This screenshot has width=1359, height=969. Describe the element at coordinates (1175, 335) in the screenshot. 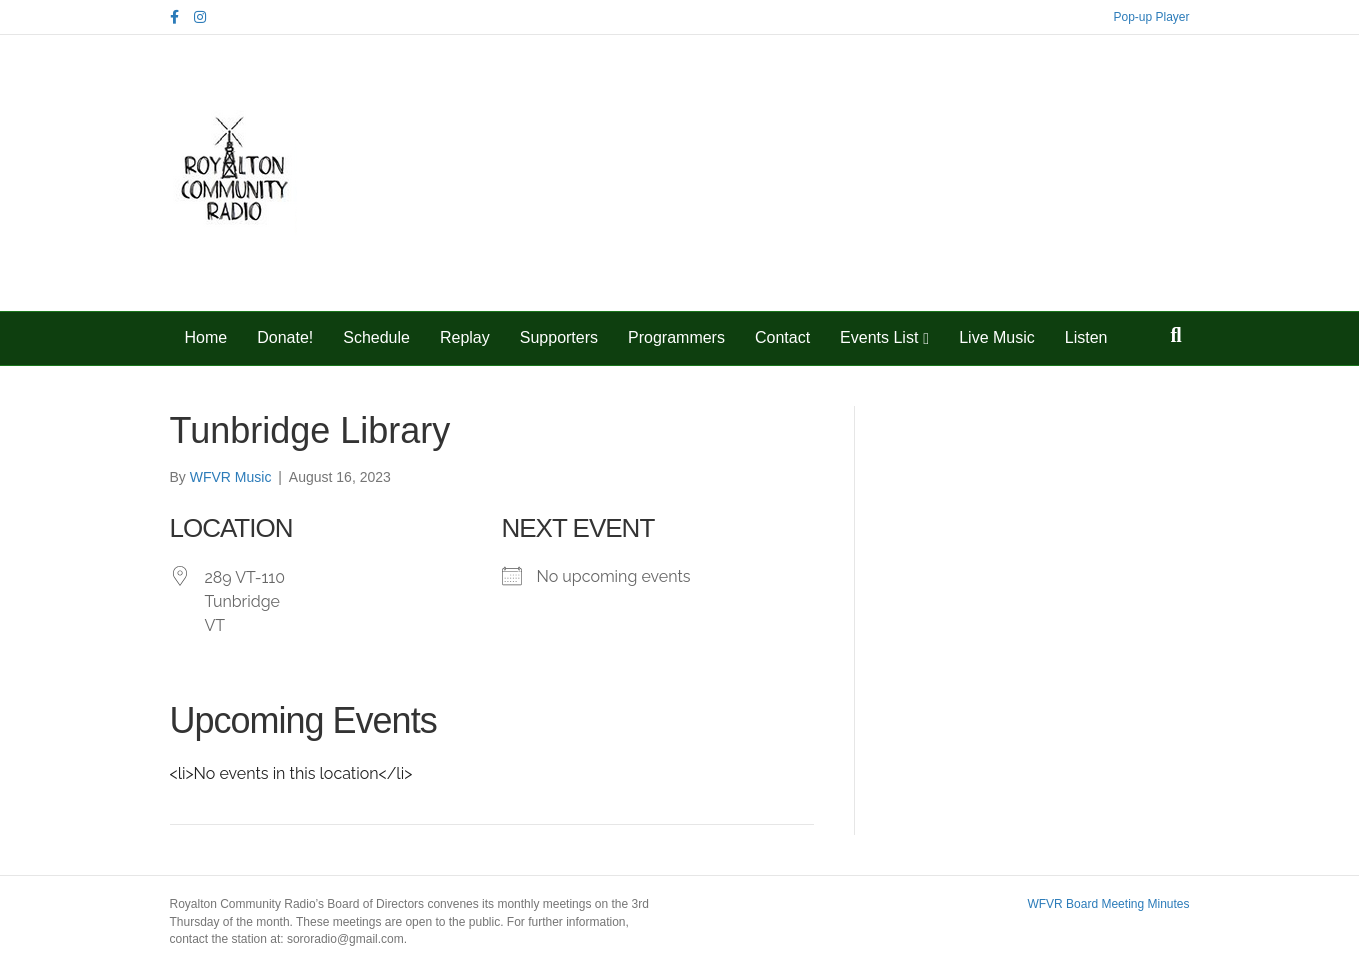

I see `[Search]` at that location.